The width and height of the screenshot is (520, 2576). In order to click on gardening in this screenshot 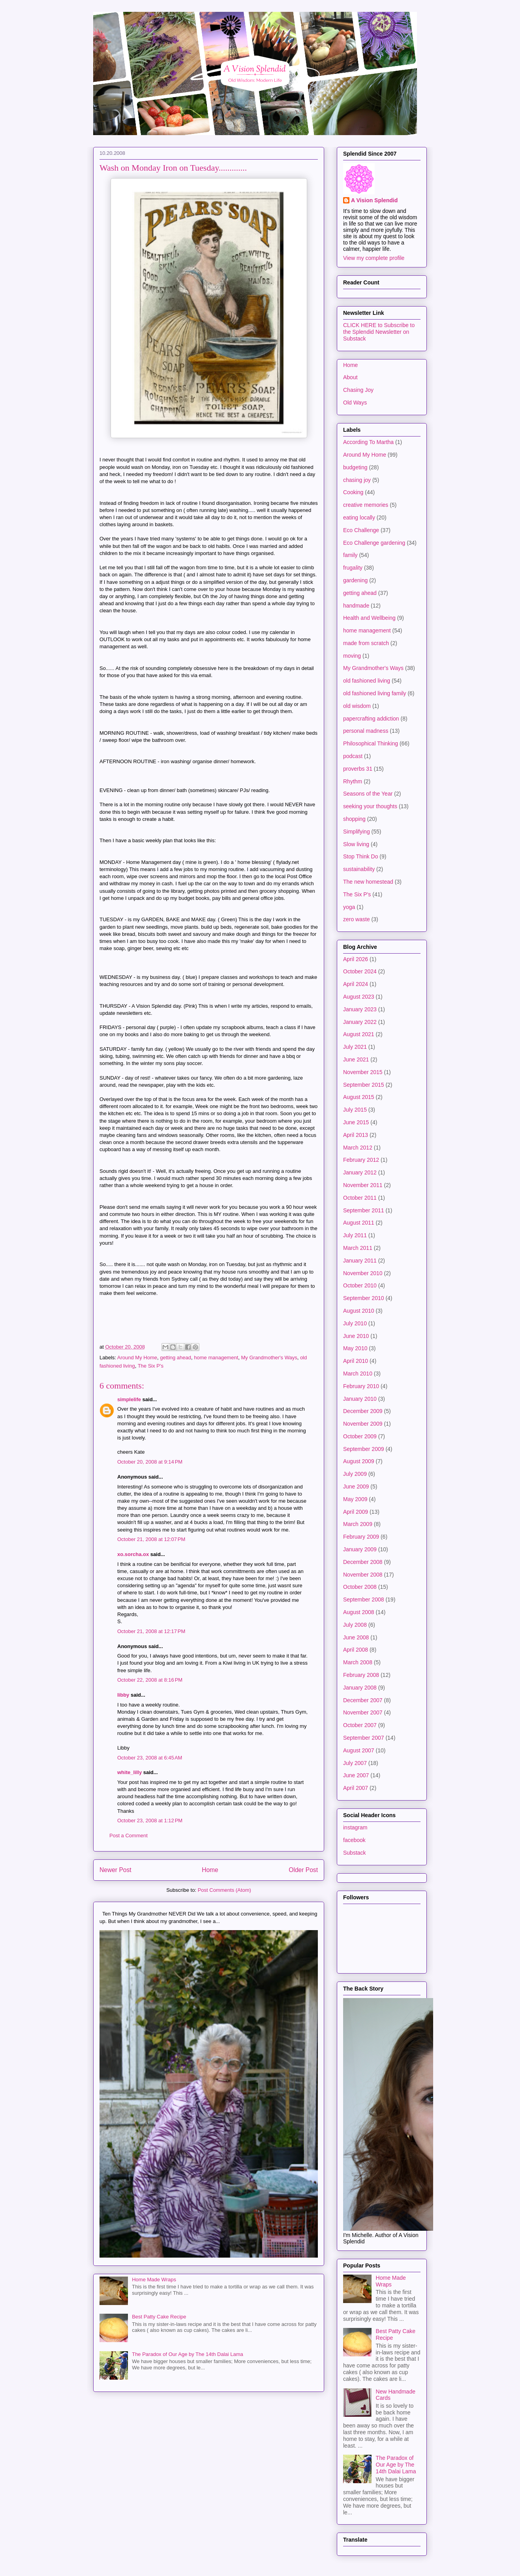, I will do `click(355, 580)`.